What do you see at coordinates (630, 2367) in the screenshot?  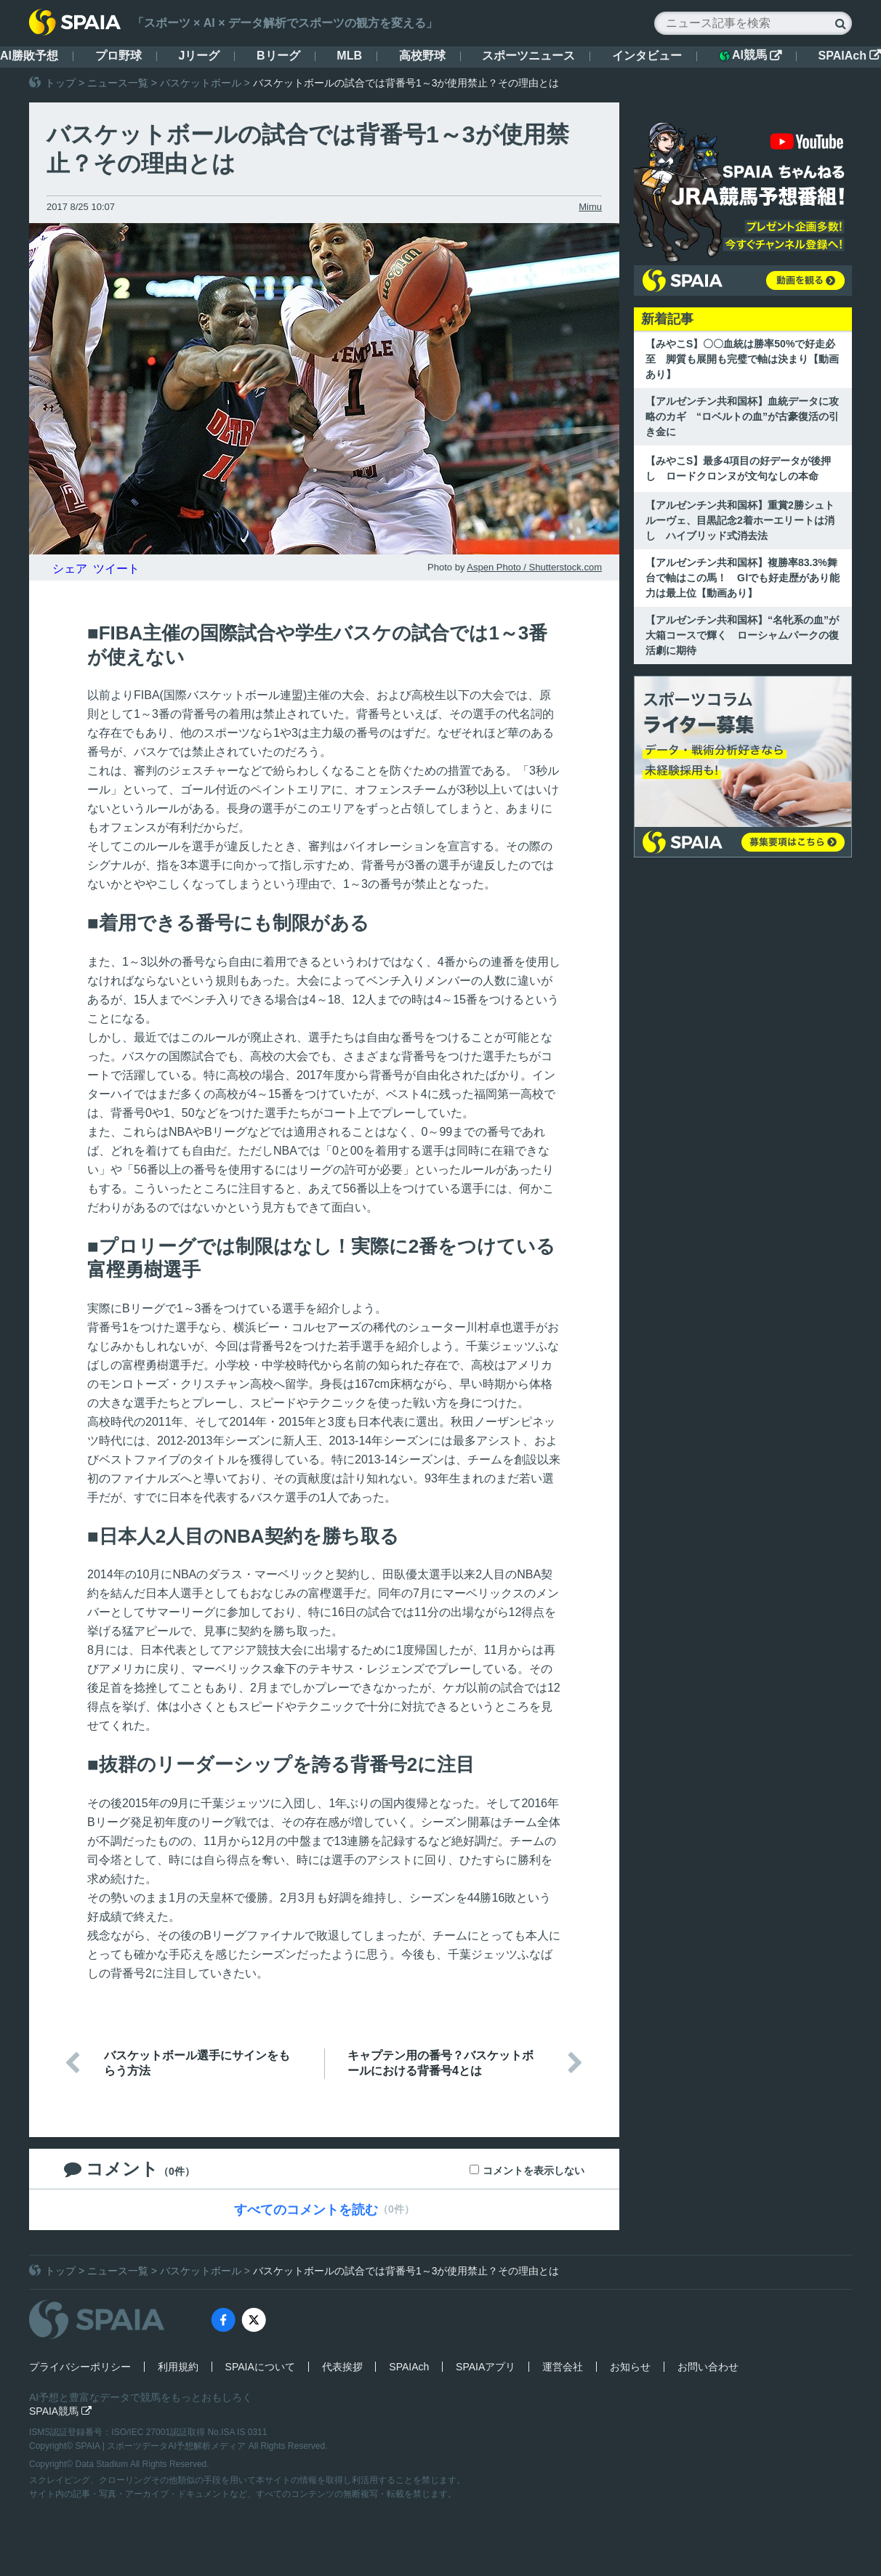 I see `お知らせ` at bounding box center [630, 2367].